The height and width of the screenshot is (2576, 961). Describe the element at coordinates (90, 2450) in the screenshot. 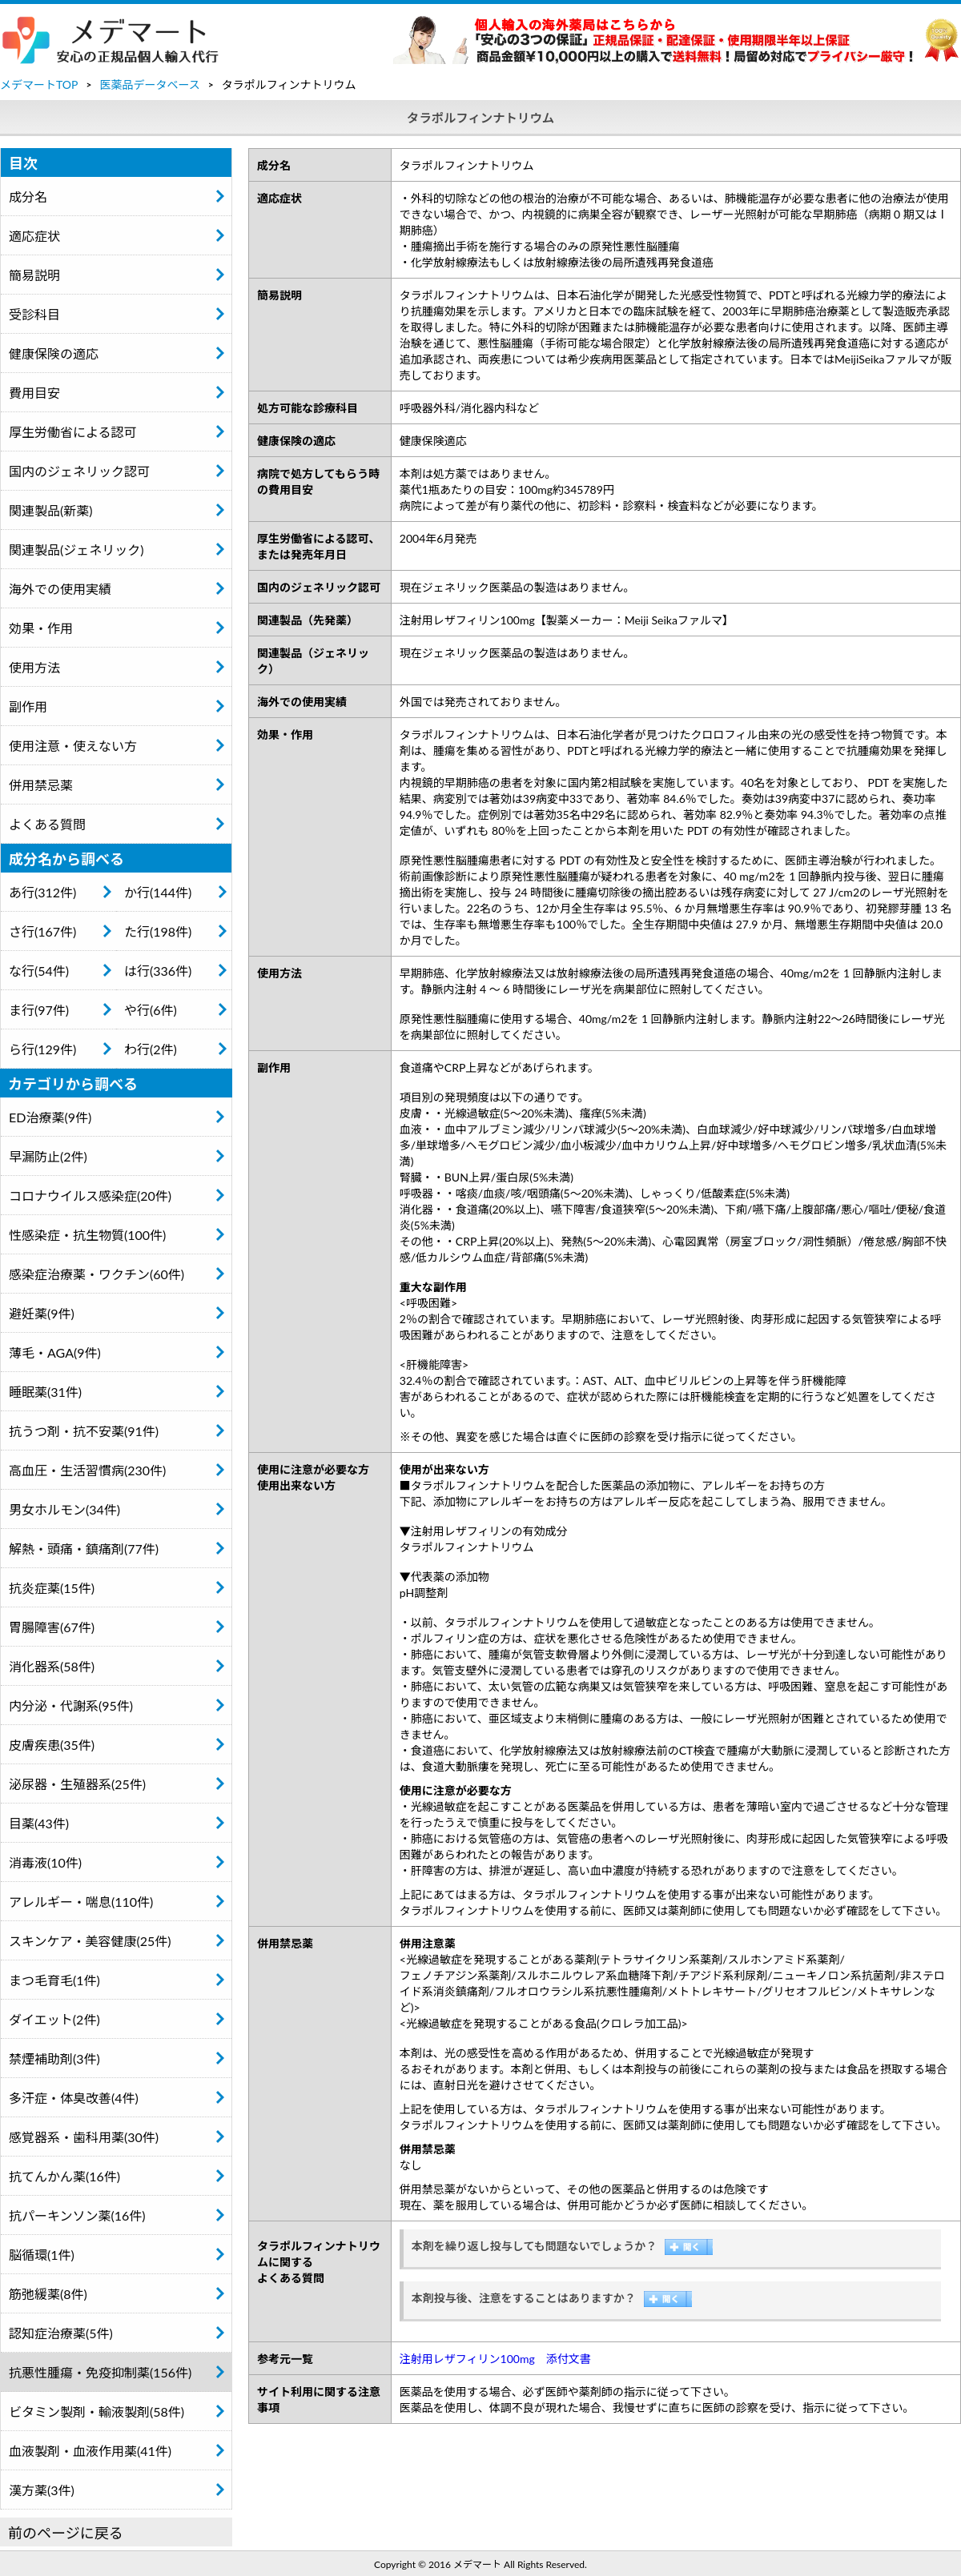

I see `血液製剤・血液作用薬(41件)` at that location.